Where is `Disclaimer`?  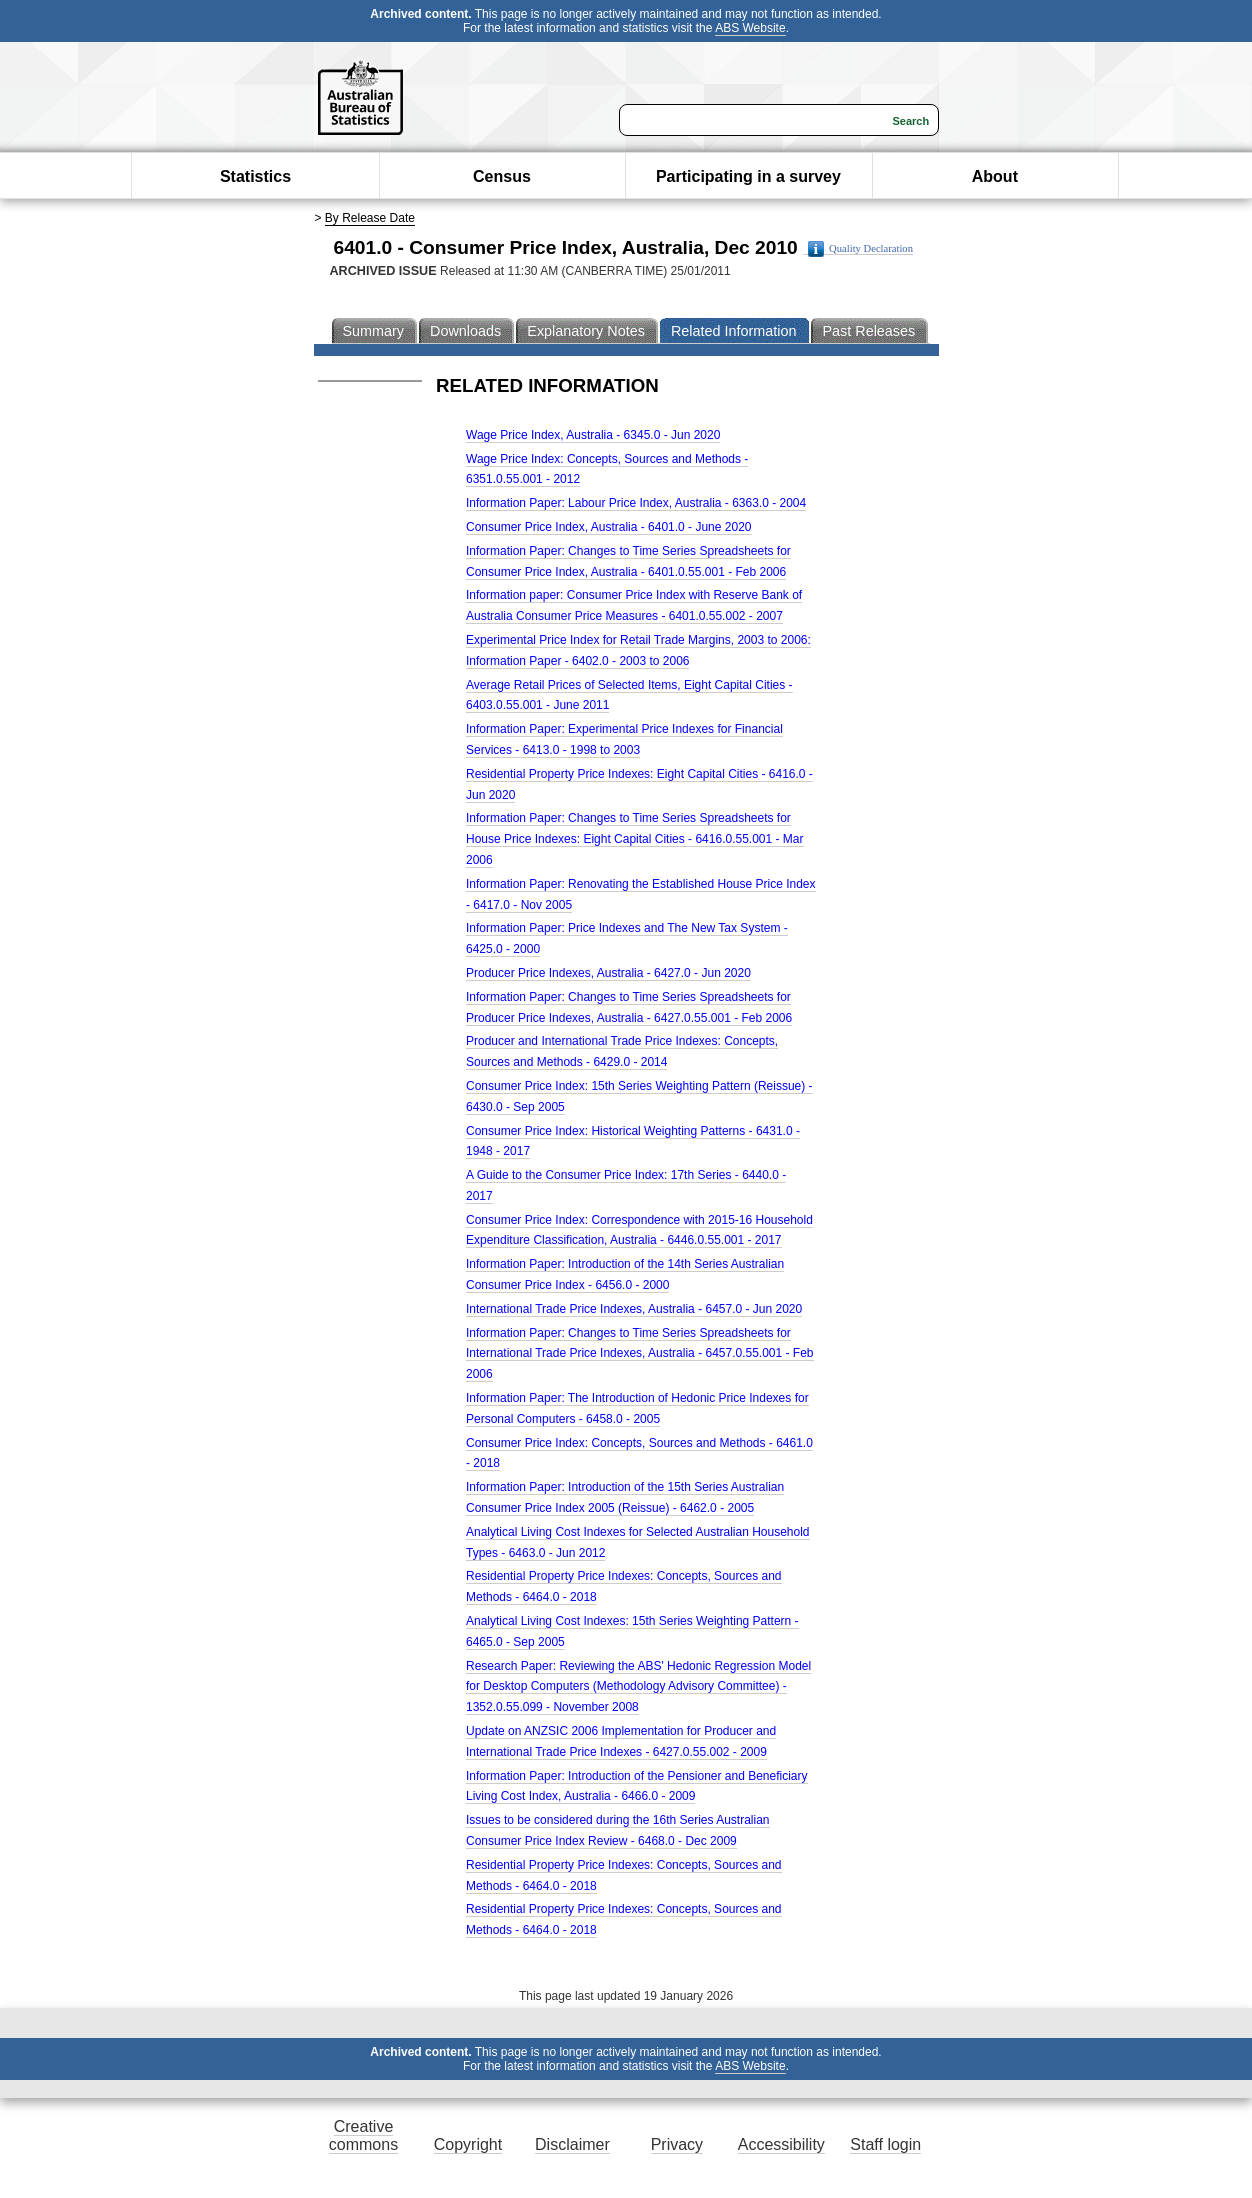 Disclaimer is located at coordinates (572, 2144).